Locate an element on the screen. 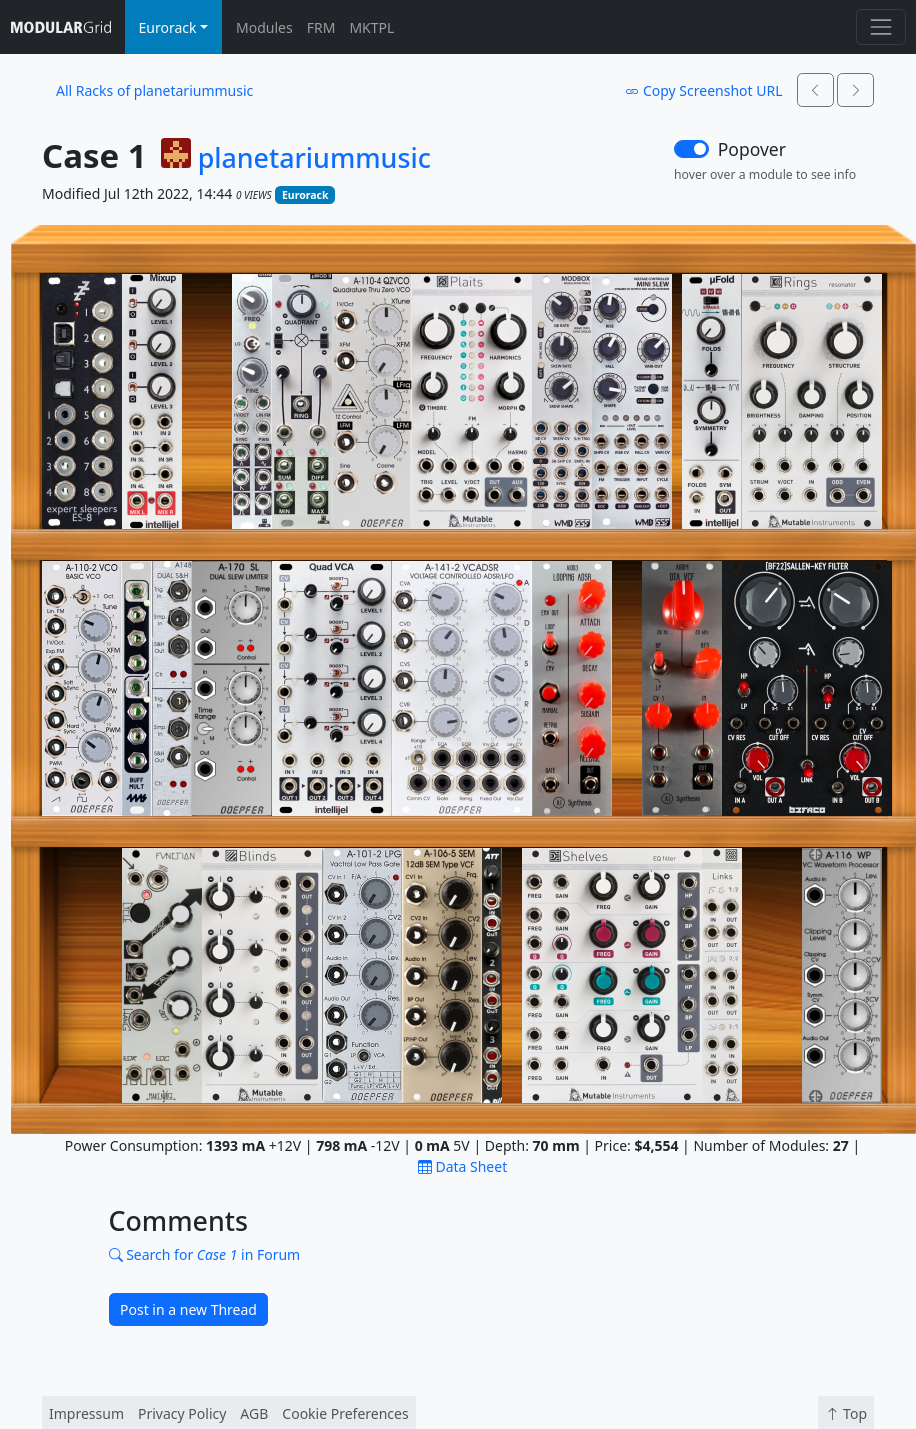 Image resolution: width=916 pixels, height=1429 pixels. Data Sheet is located at coordinates (462, 1166).